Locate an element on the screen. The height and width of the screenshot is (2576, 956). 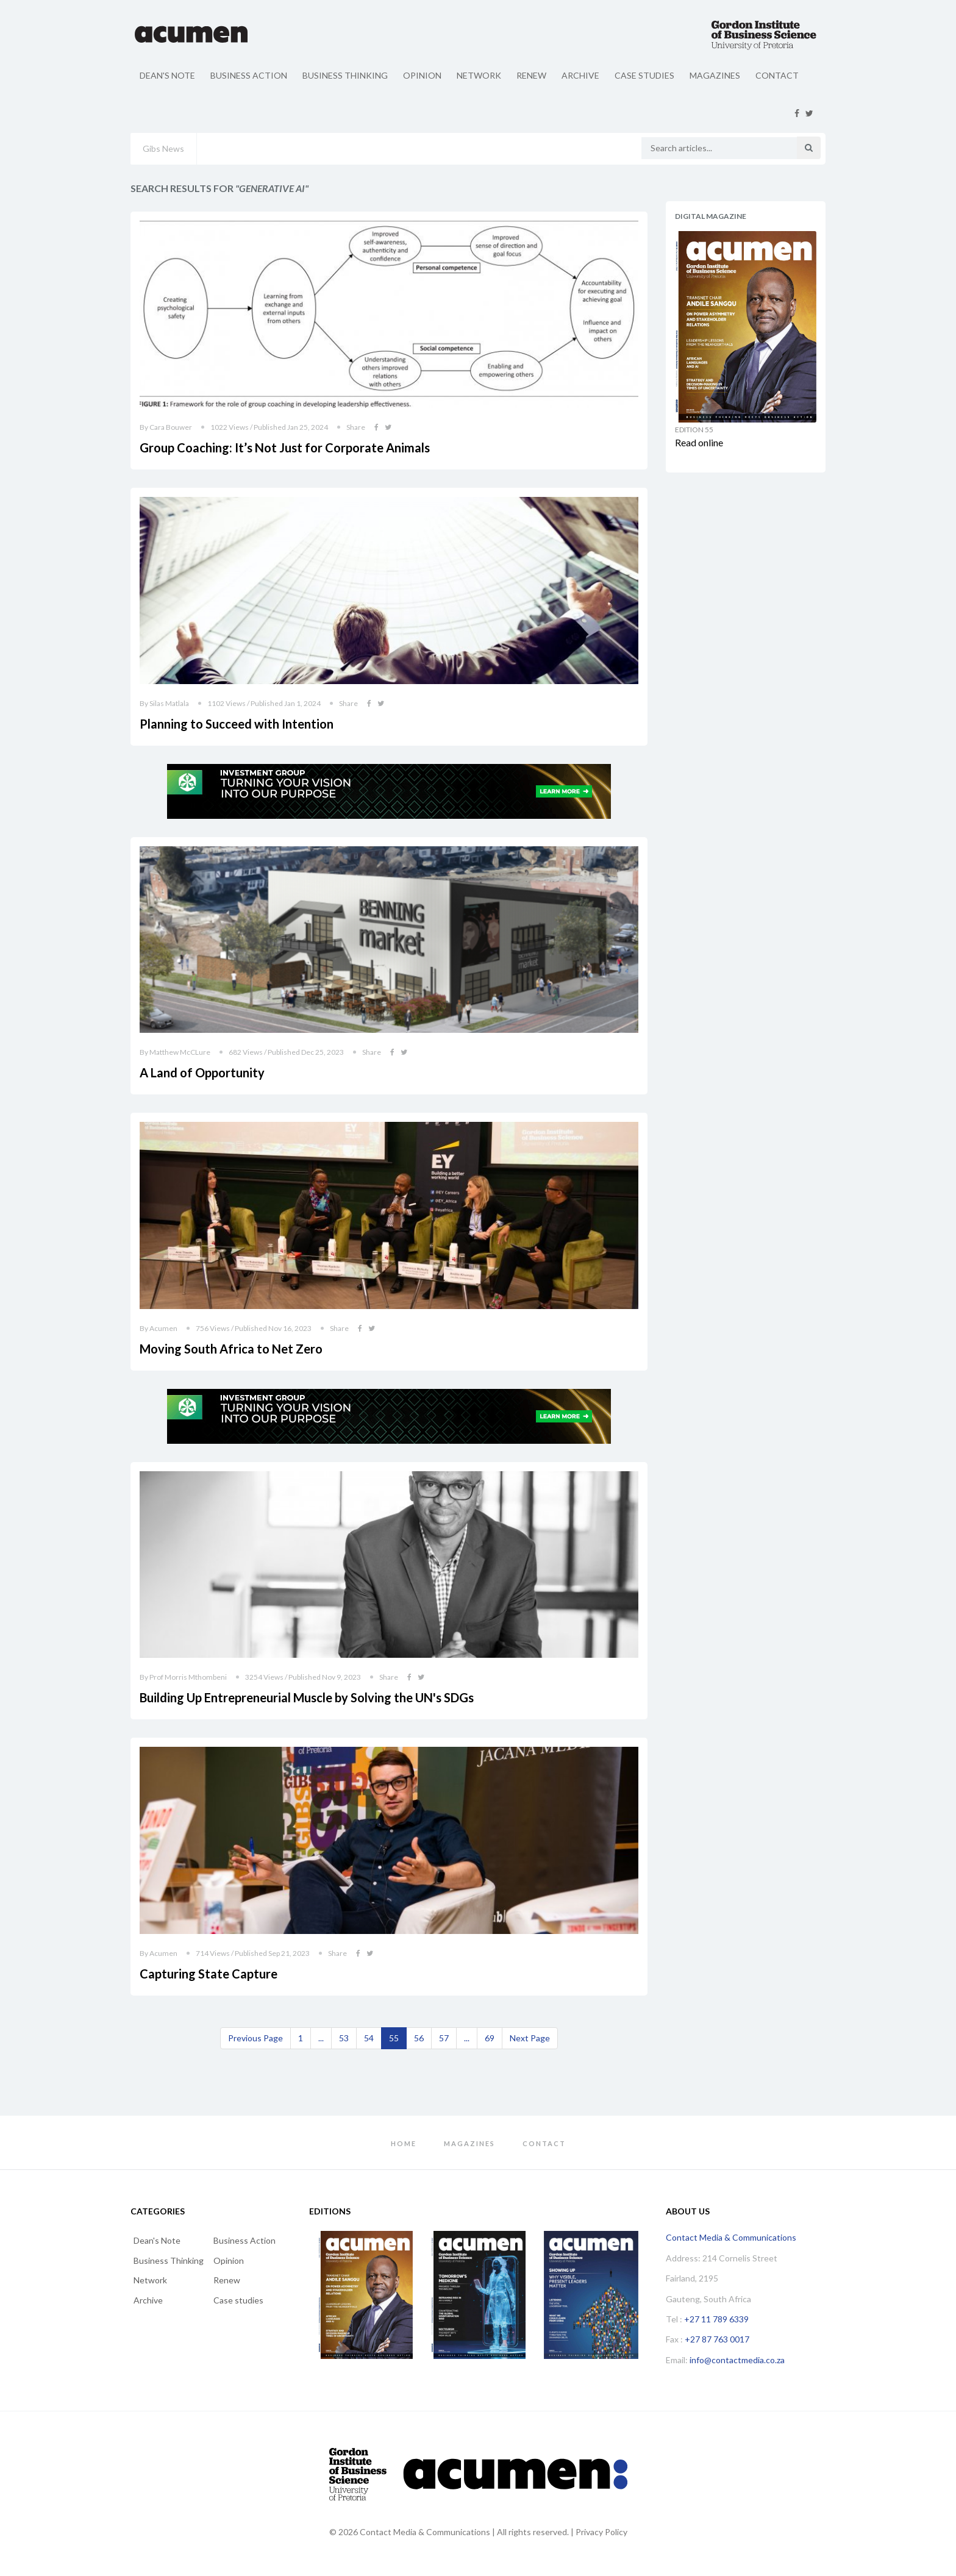
Group Coaching: It’s Not Just for Corporate Animals is located at coordinates (285, 447).